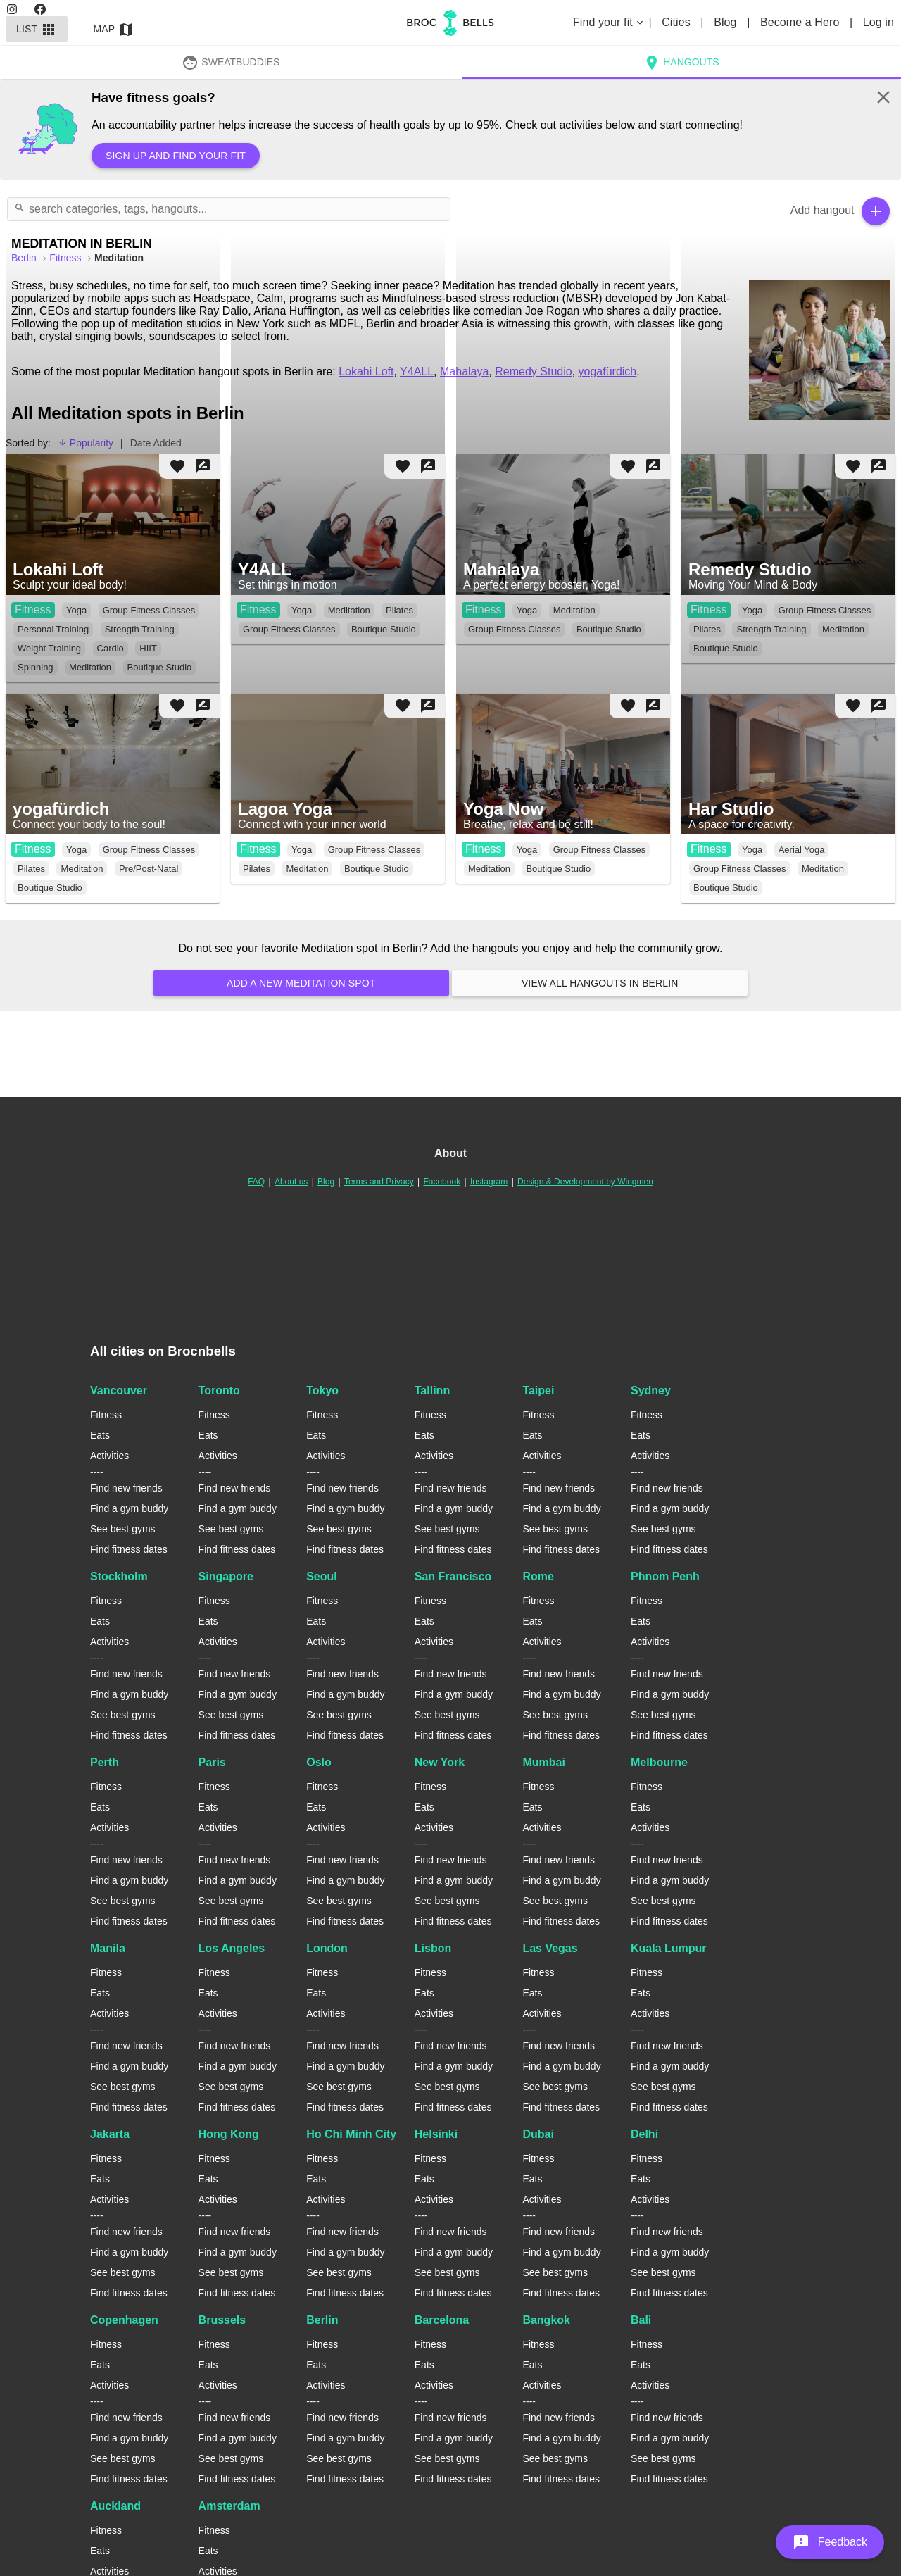 This screenshot has height=2576, width=901. I want to click on Facebook, so click(441, 1182).